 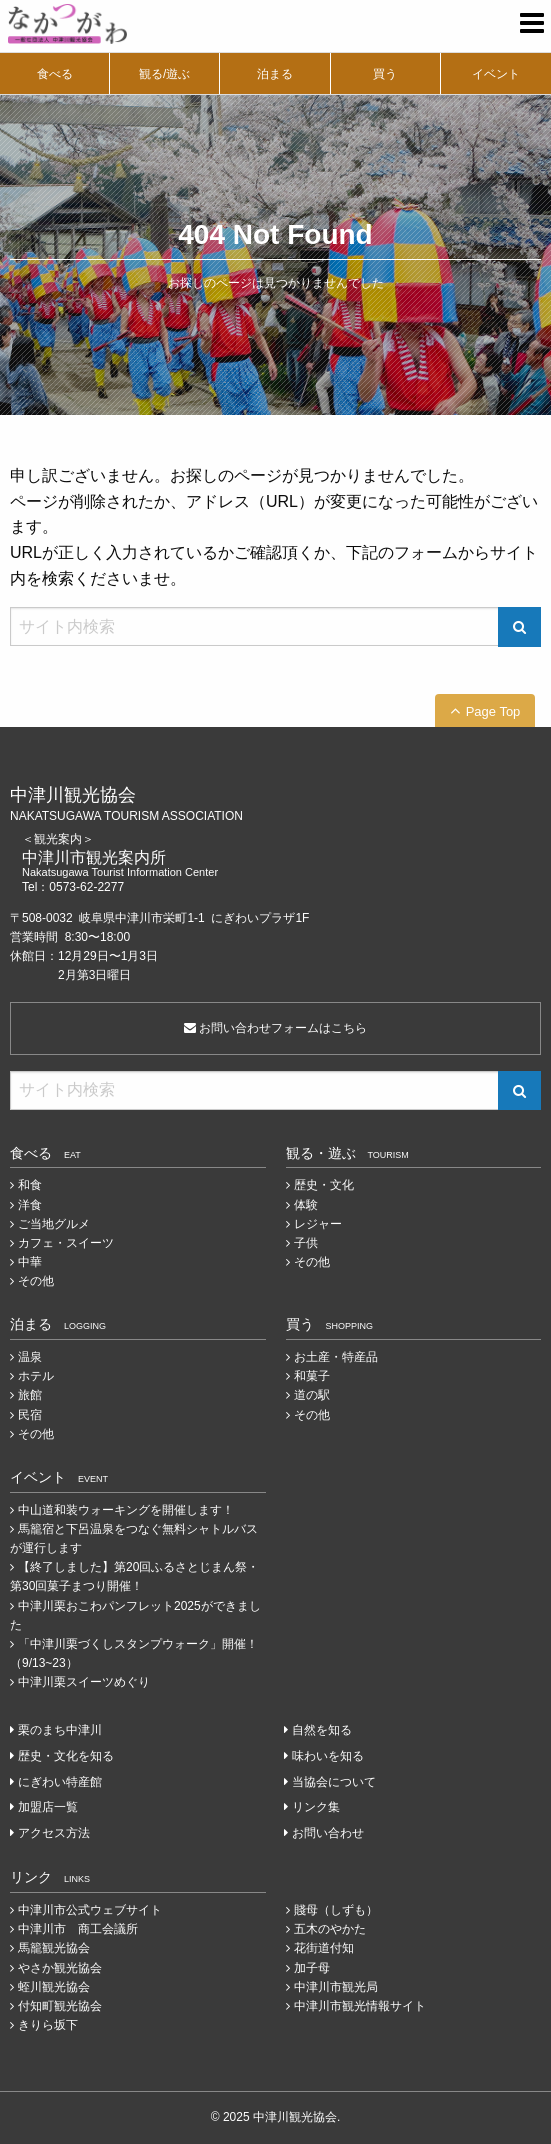 What do you see at coordinates (312, 1395) in the screenshot?
I see `道の駅` at bounding box center [312, 1395].